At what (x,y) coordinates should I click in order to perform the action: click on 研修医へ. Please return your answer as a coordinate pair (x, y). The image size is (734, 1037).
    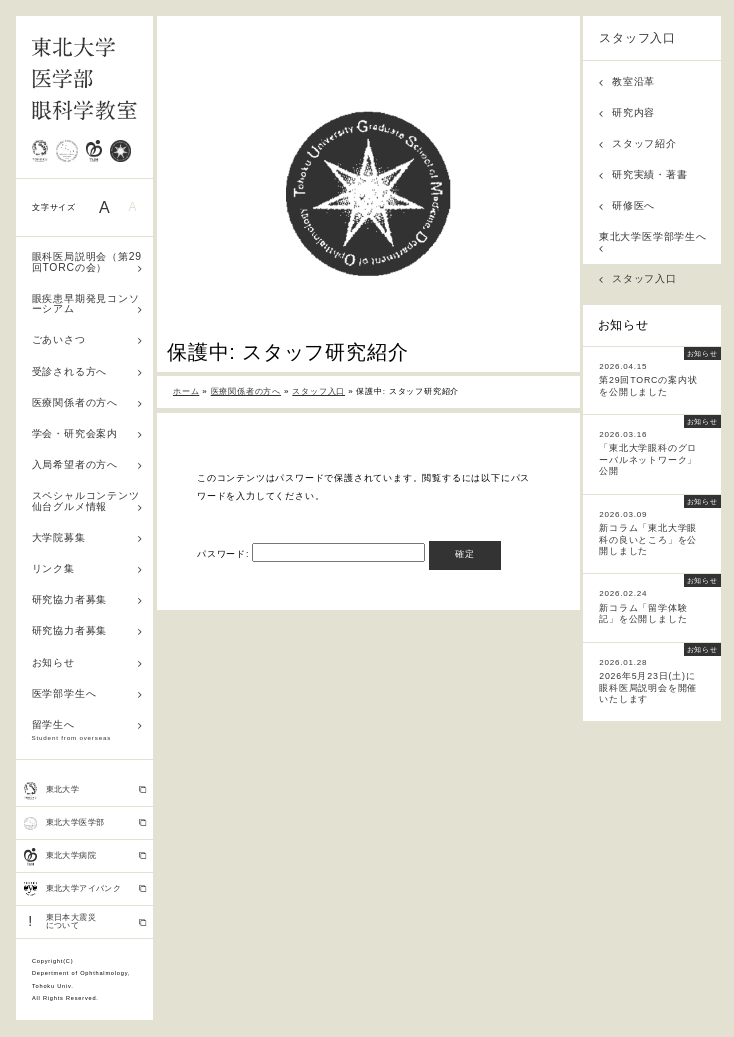
    Looking at the image, I should click on (627, 205).